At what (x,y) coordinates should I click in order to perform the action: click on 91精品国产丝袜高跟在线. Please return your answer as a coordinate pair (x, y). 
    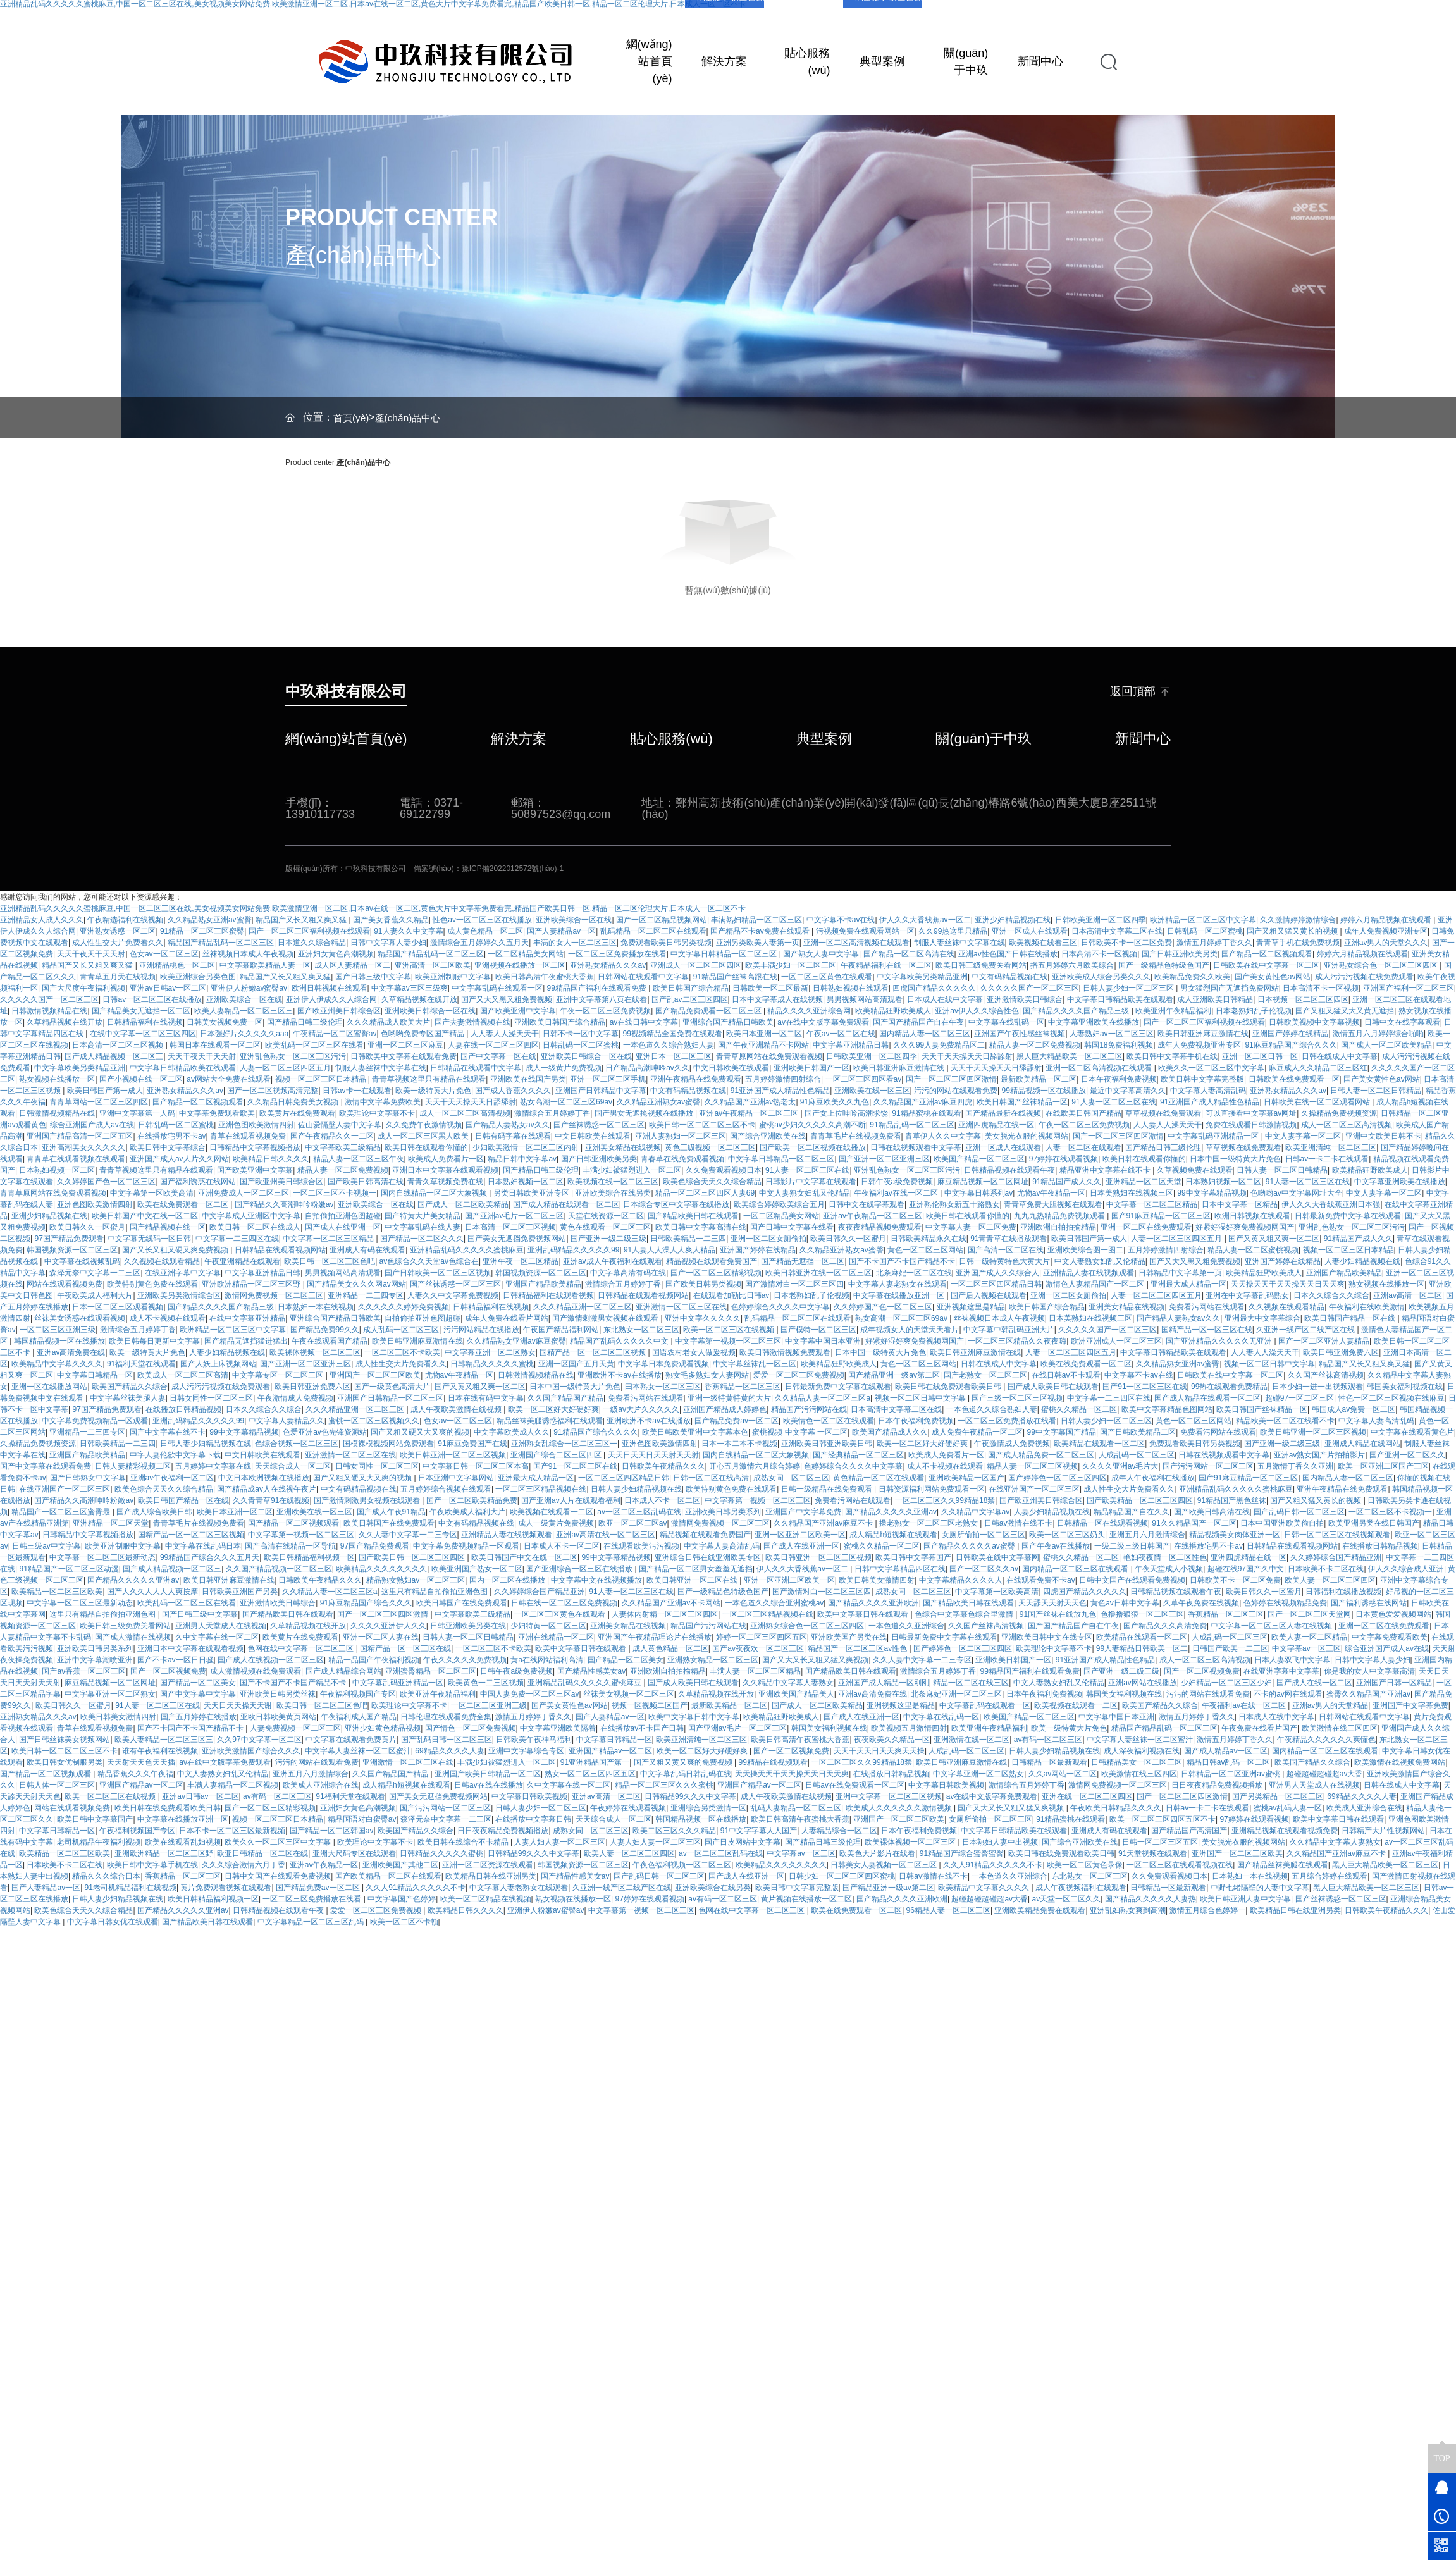
    Looking at the image, I should click on (735, 976).